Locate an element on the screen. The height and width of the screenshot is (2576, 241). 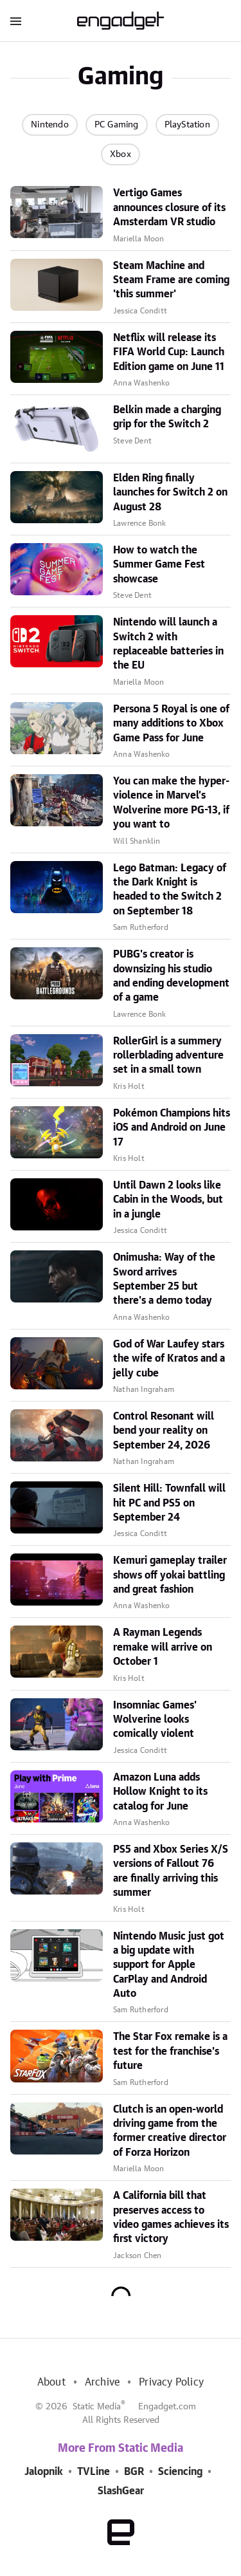
Kemuri gameplay trailer shows off yokai battling and great fashion is located at coordinates (170, 1575).